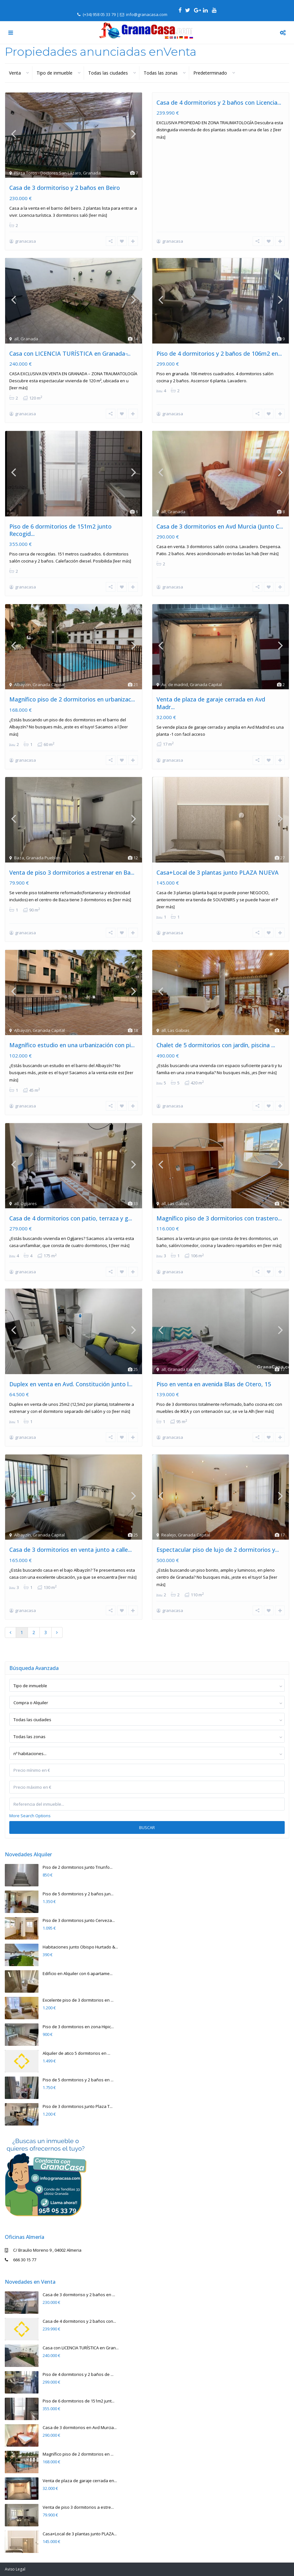 The height and width of the screenshot is (2576, 294). I want to click on Piso de 5 dormitorios y 2 baños en ..., so click(78, 2055).